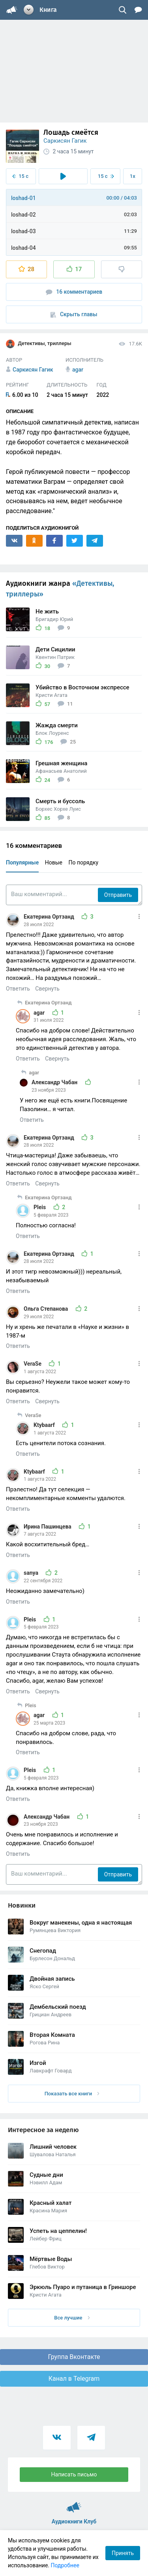 This screenshot has height=2576, width=148. What do you see at coordinates (74, 2504) in the screenshot?
I see `Аудиокниги Клуб` at bounding box center [74, 2504].